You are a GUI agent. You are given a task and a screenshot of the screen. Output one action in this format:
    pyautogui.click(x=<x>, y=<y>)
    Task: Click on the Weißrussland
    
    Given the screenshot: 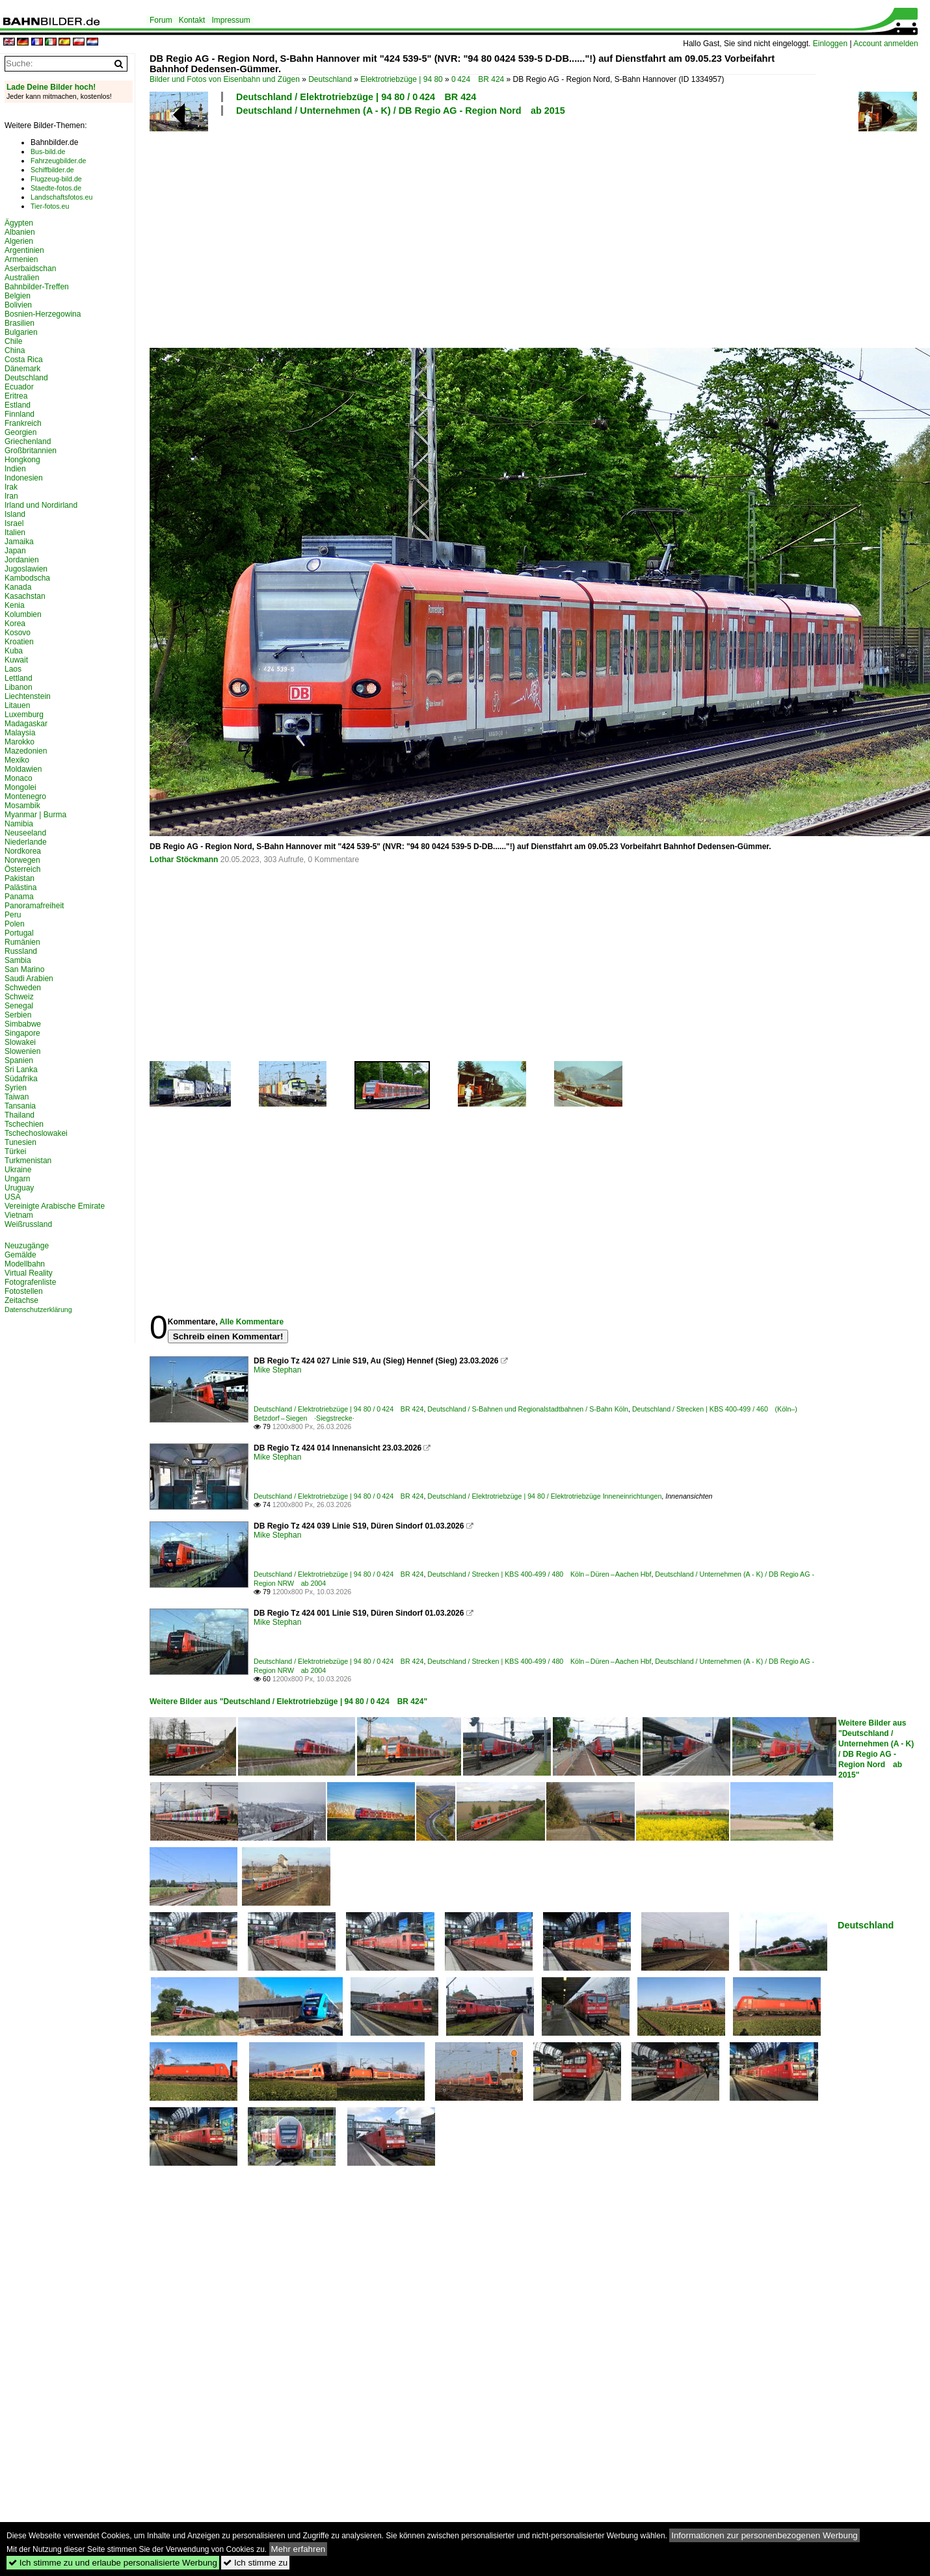 What is the action you would take?
    pyautogui.click(x=28, y=1224)
    